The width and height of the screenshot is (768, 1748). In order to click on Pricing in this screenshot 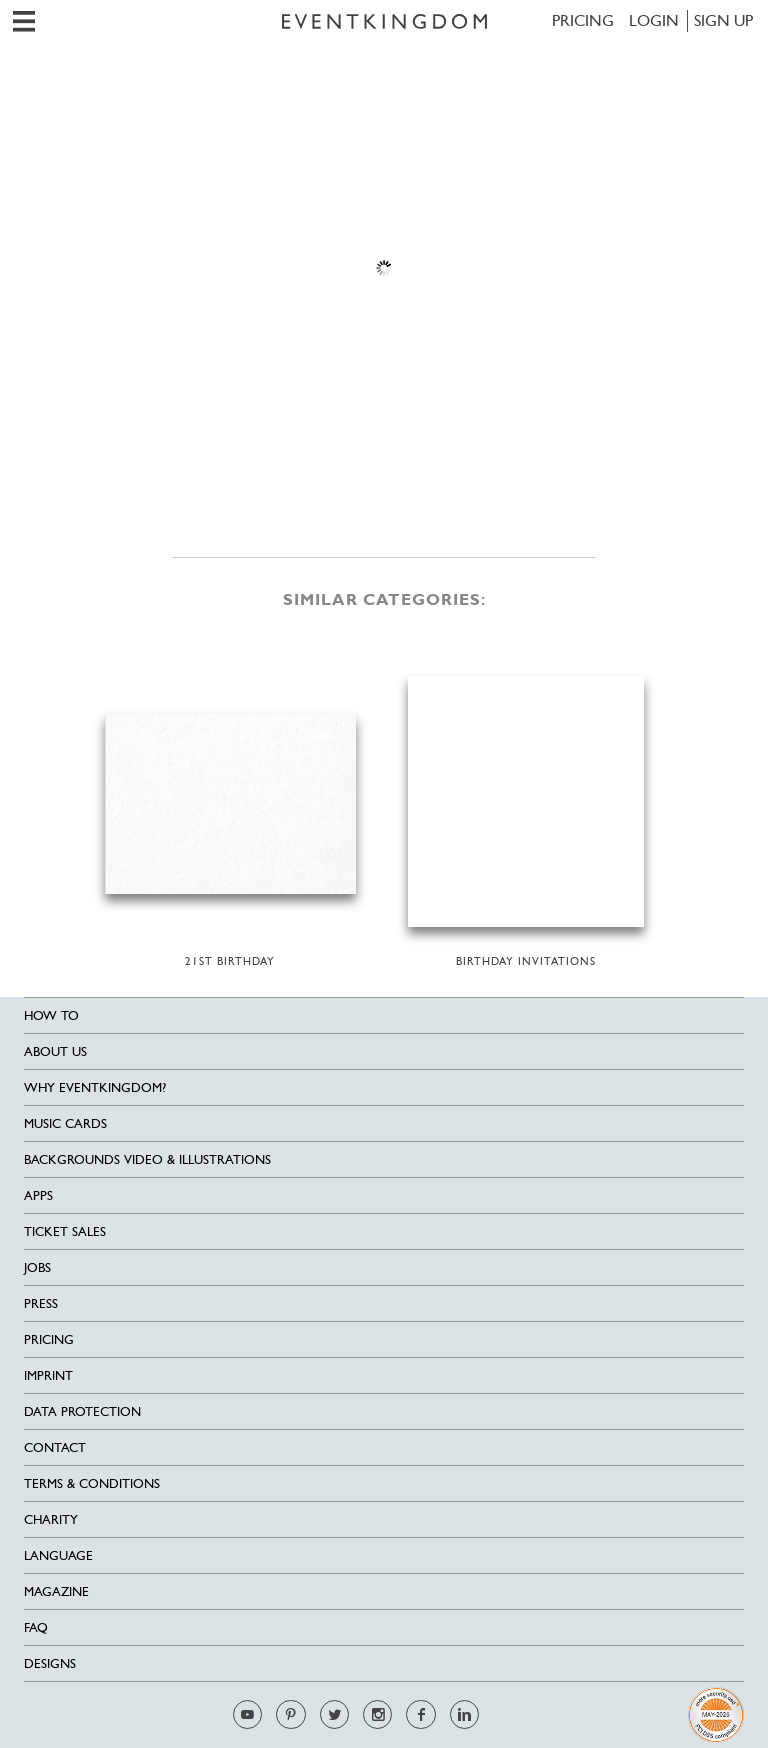, I will do `click(583, 20)`.